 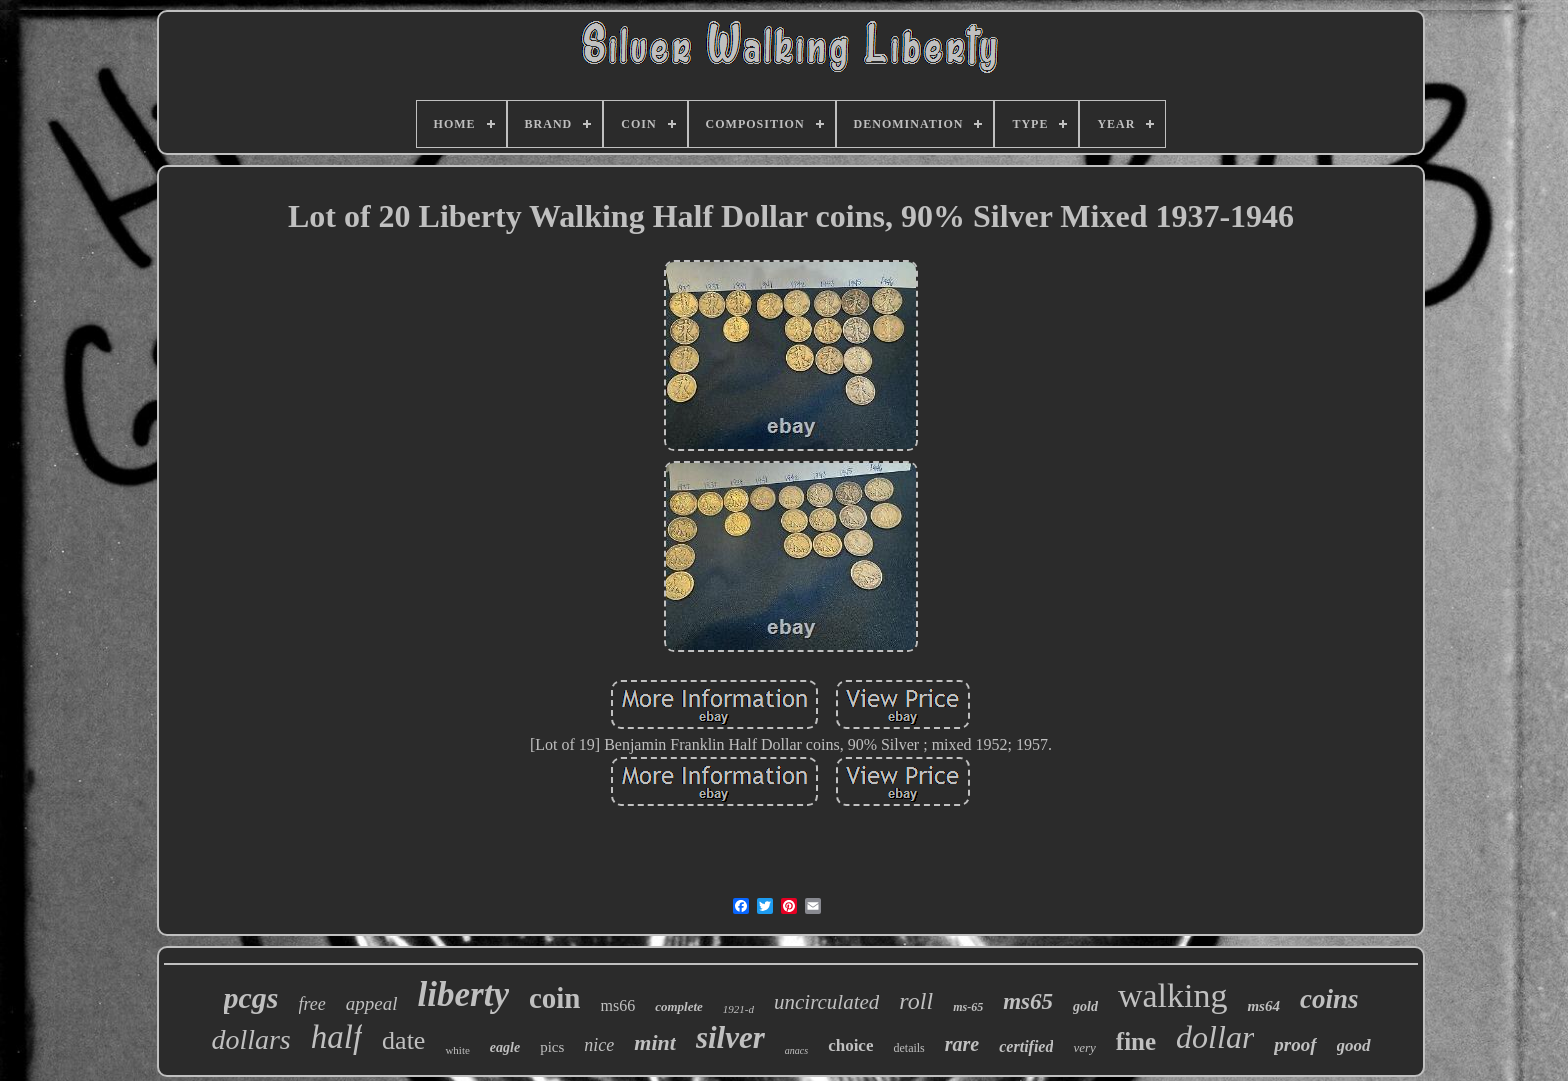 What do you see at coordinates (968, 1007) in the screenshot?
I see `ms-65` at bounding box center [968, 1007].